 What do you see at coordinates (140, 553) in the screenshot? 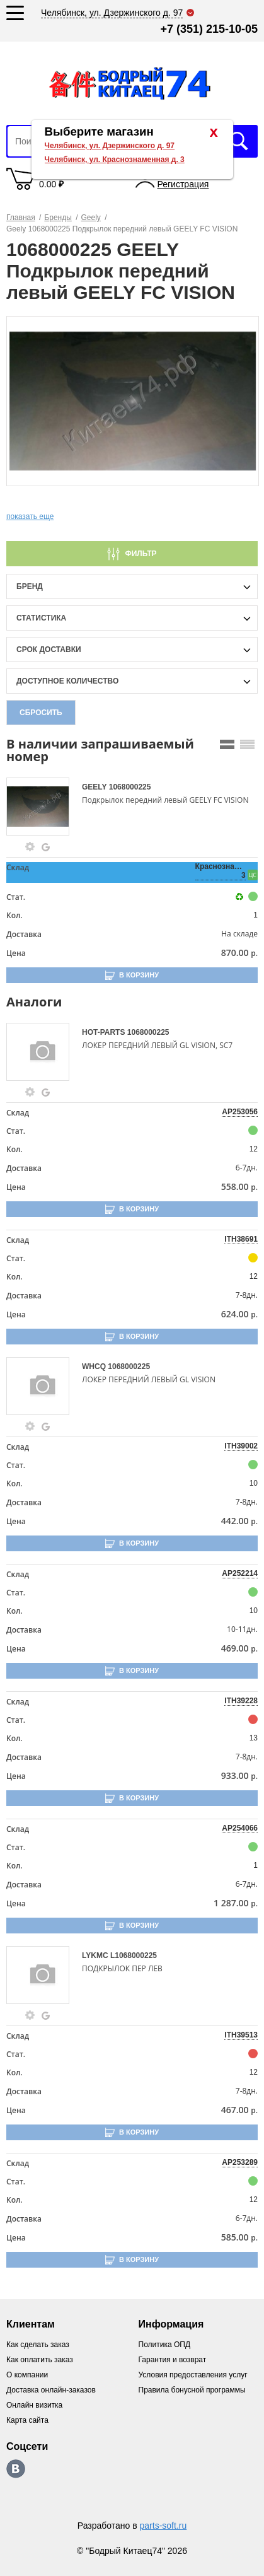
I see `Фильтр` at bounding box center [140, 553].